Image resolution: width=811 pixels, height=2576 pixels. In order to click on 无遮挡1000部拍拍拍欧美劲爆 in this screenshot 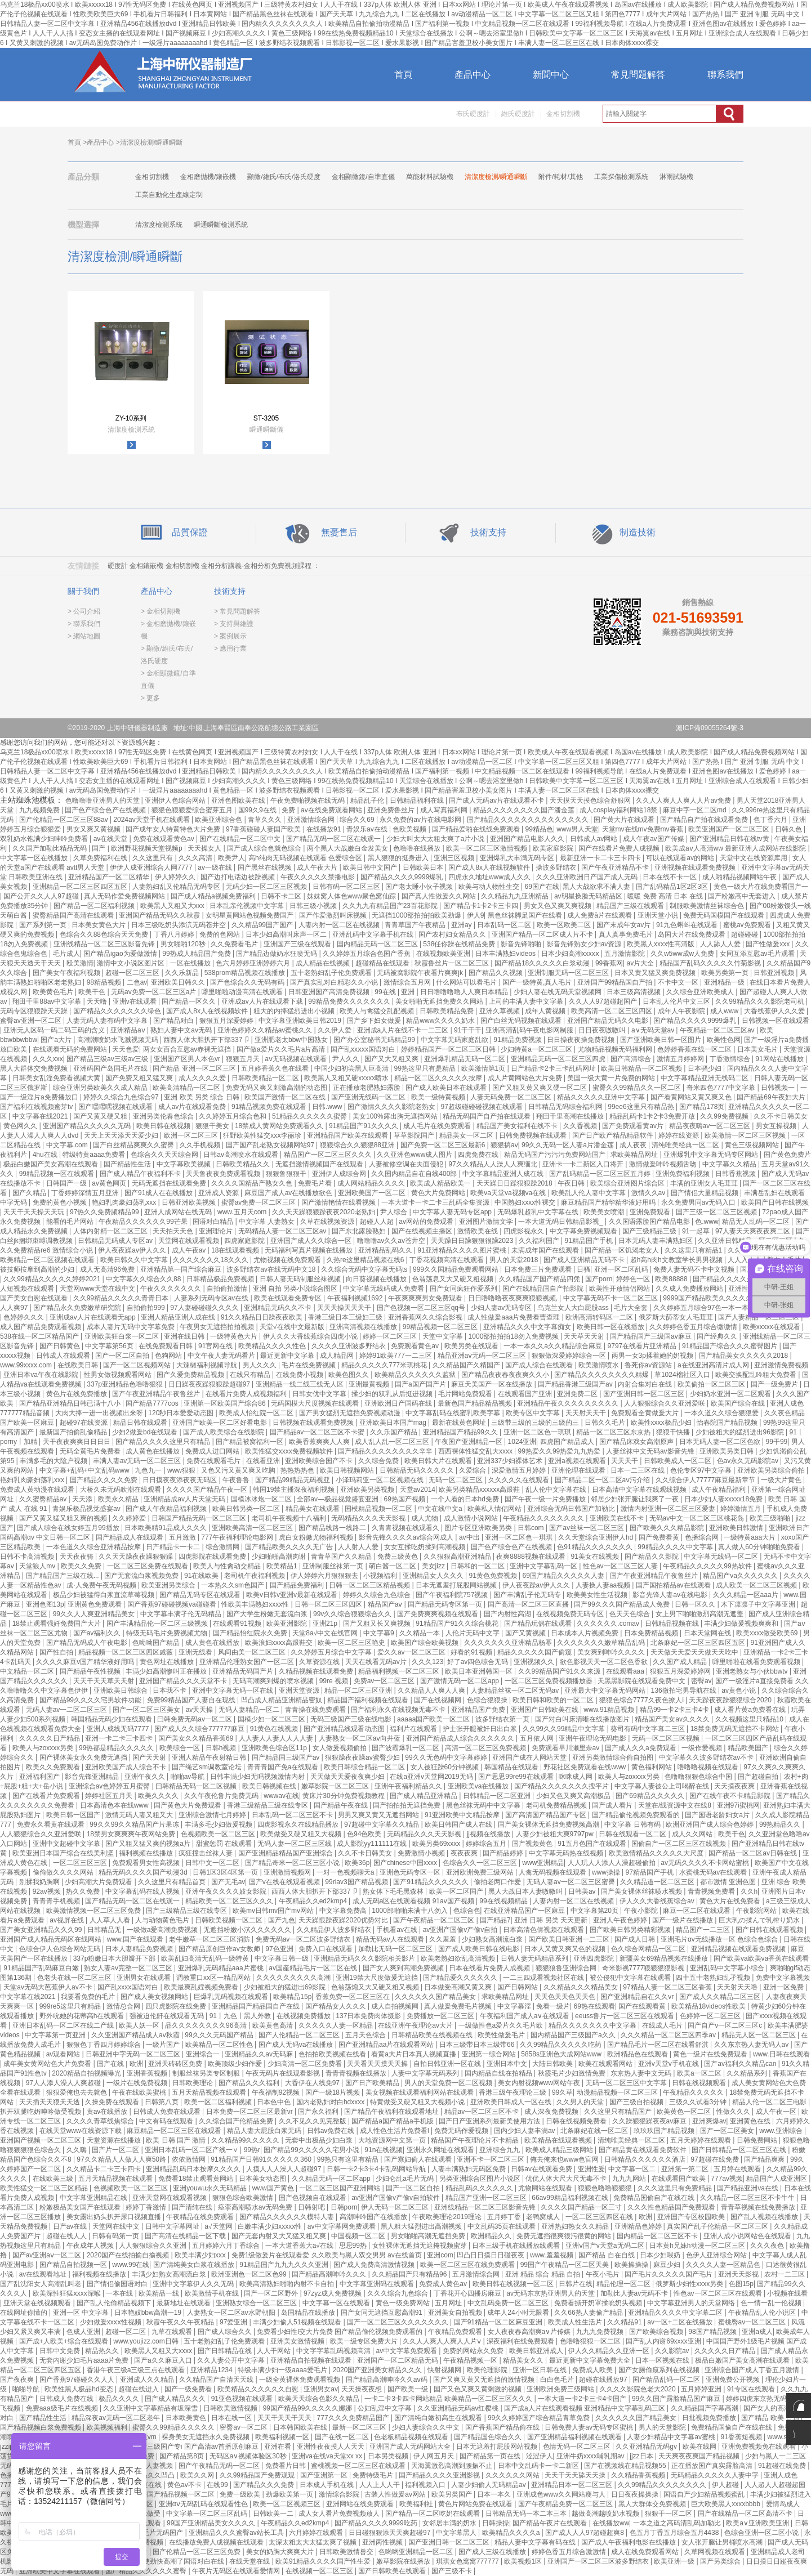, I will do `click(417, 915)`.